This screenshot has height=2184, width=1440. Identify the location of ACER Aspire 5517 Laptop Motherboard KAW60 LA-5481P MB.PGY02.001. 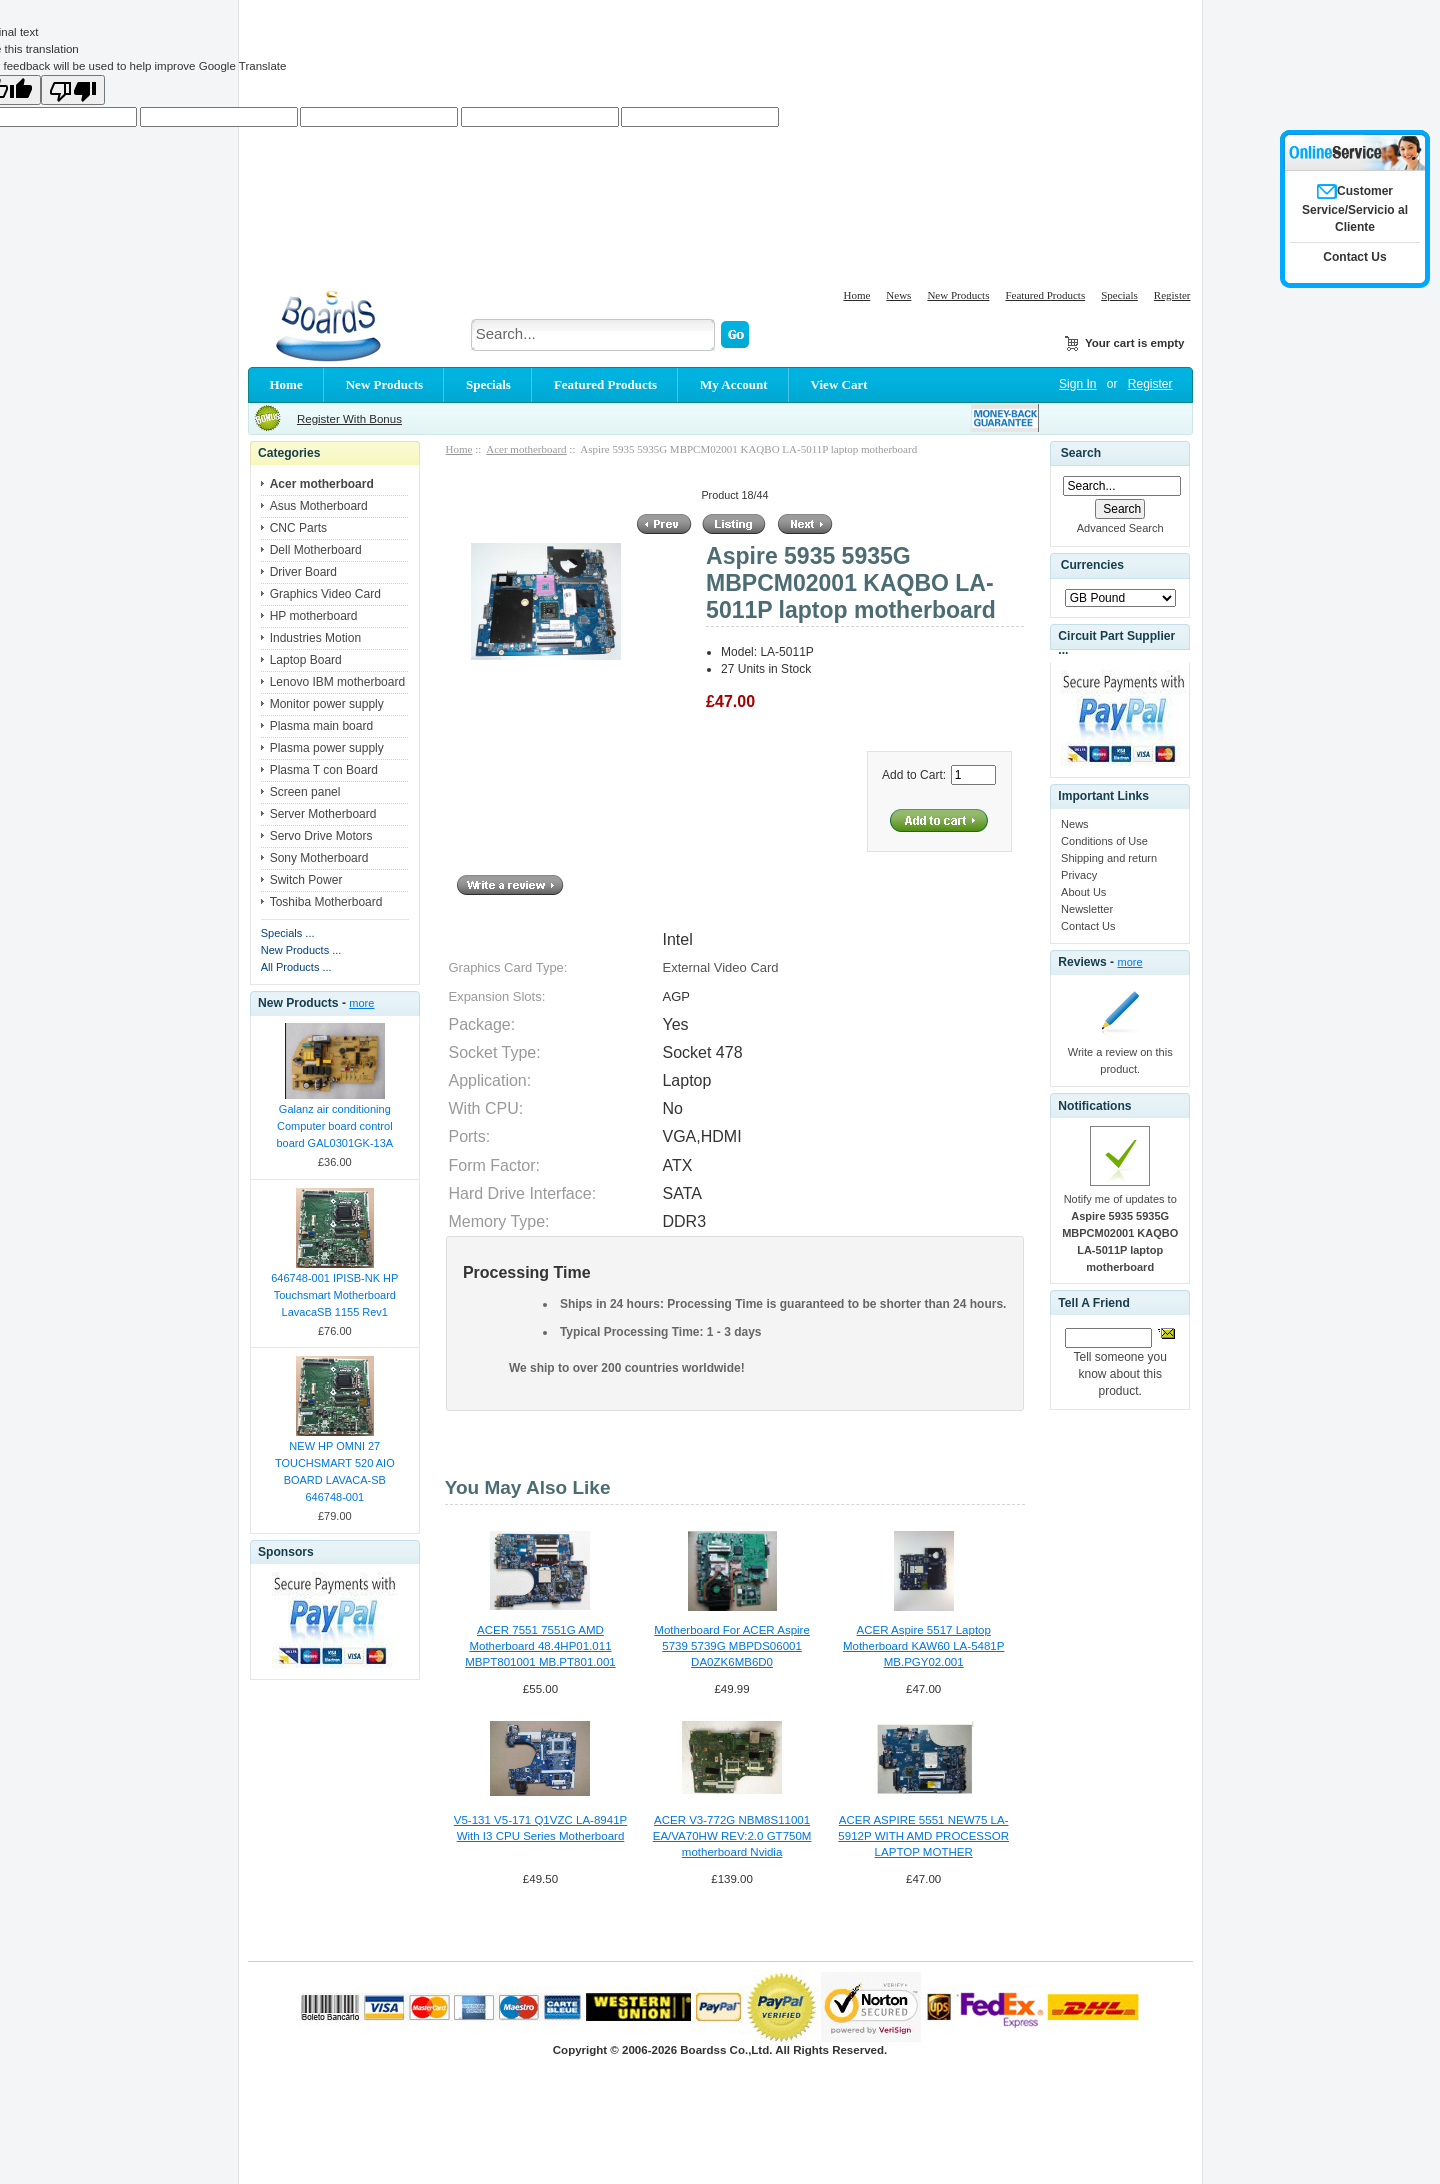
(924, 1646).